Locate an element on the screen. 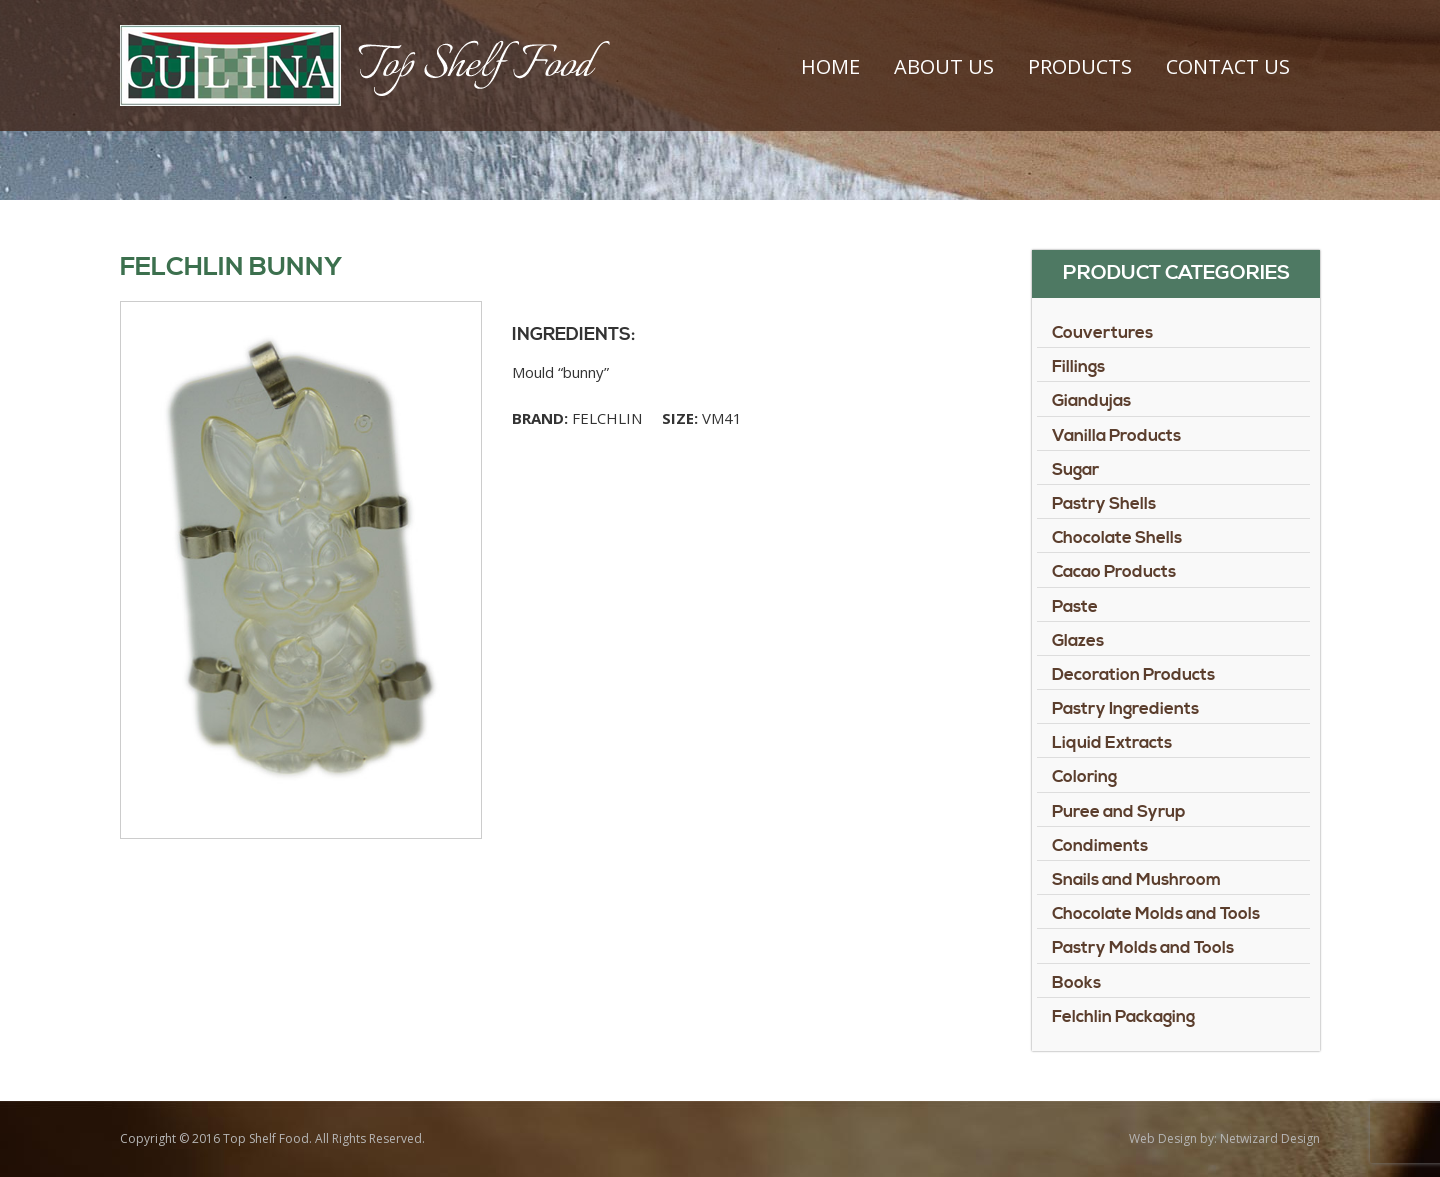 This screenshot has height=1177, width=1440. Coloring is located at coordinates (1084, 777).